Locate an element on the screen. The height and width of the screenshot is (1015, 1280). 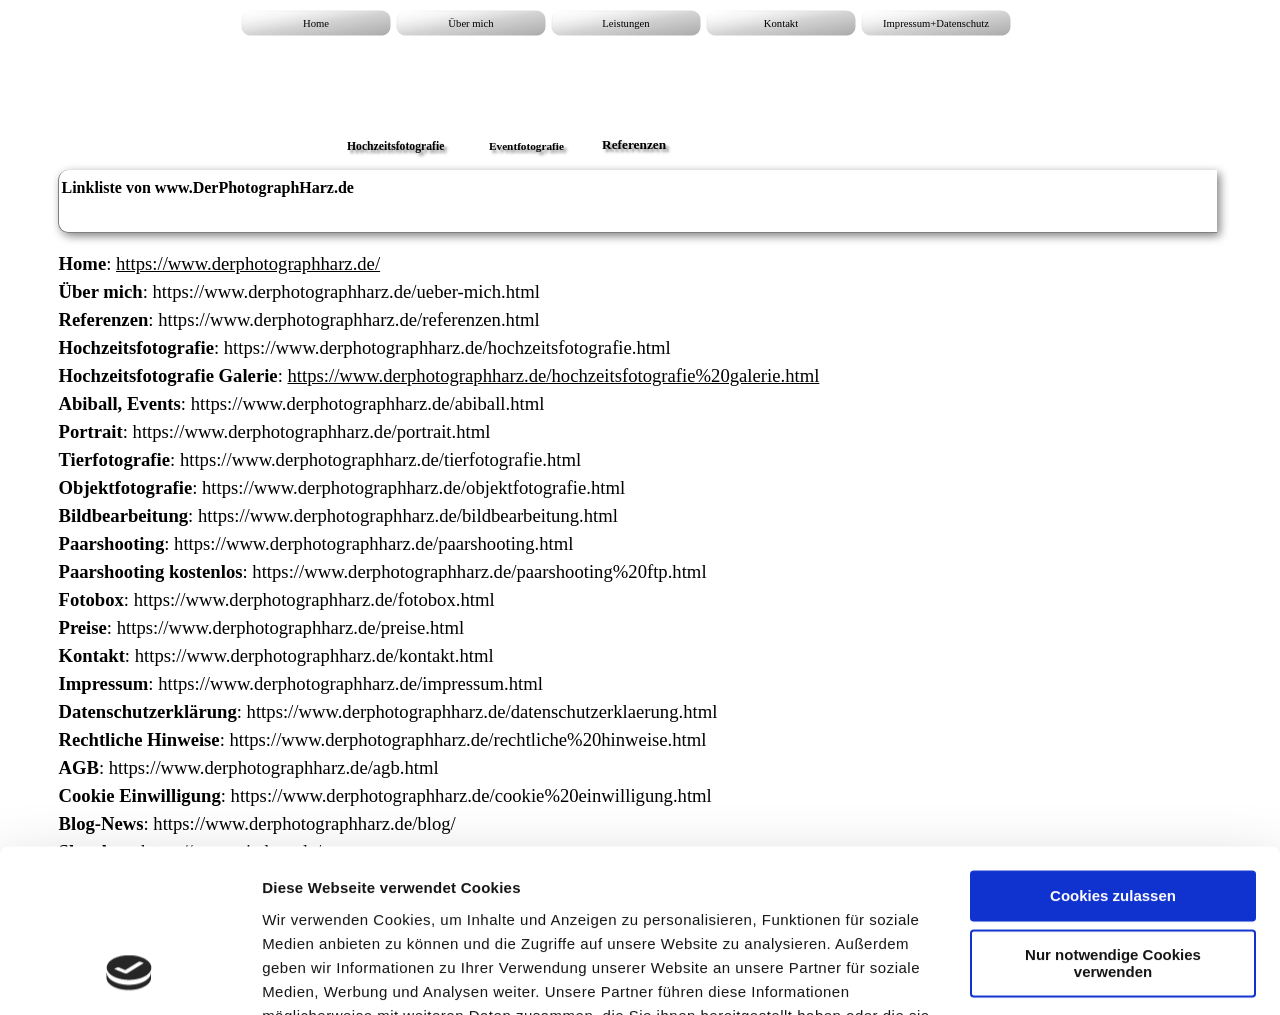
Nur notwendige Cookies verwenden is located at coordinates (1113, 820).